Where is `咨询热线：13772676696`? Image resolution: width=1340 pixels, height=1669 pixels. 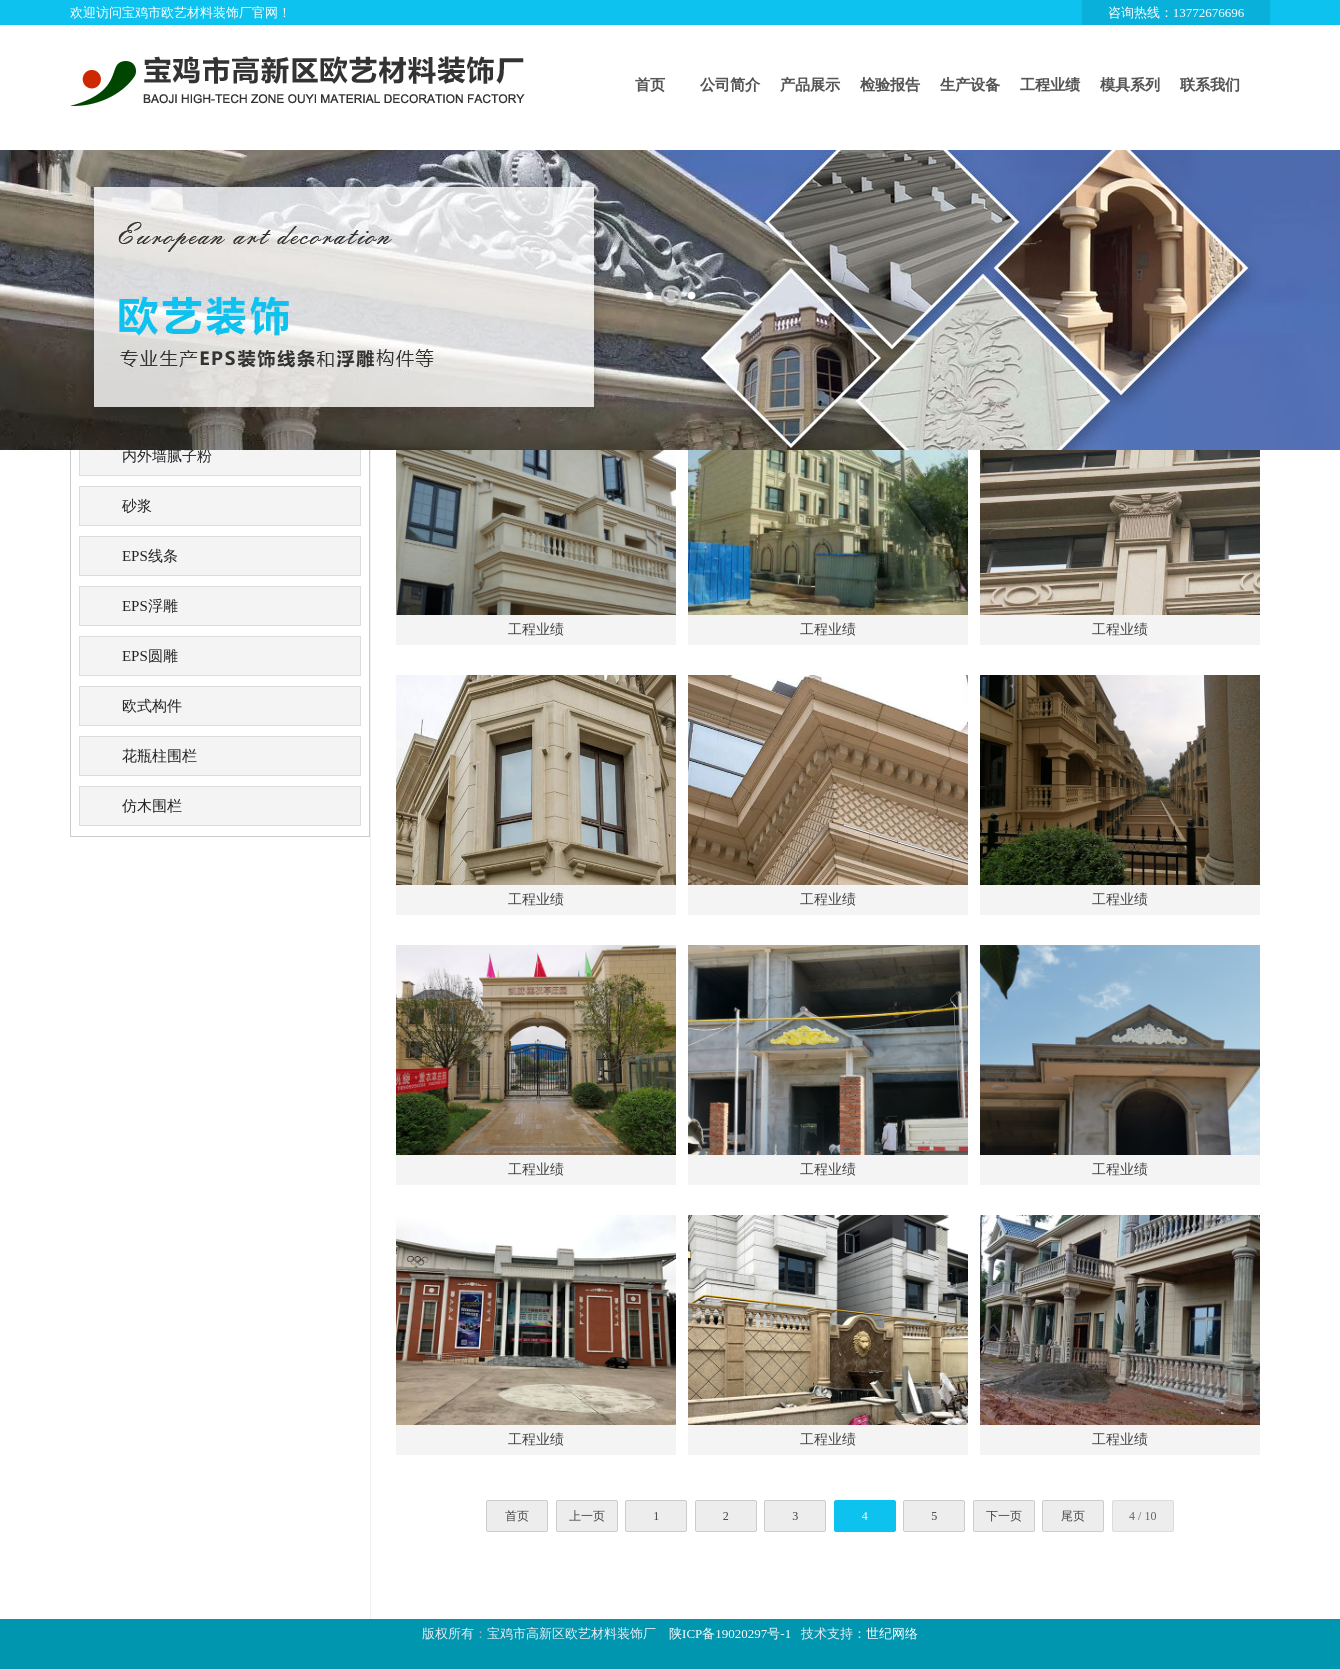 咨询热线：13772676696 is located at coordinates (1176, 12).